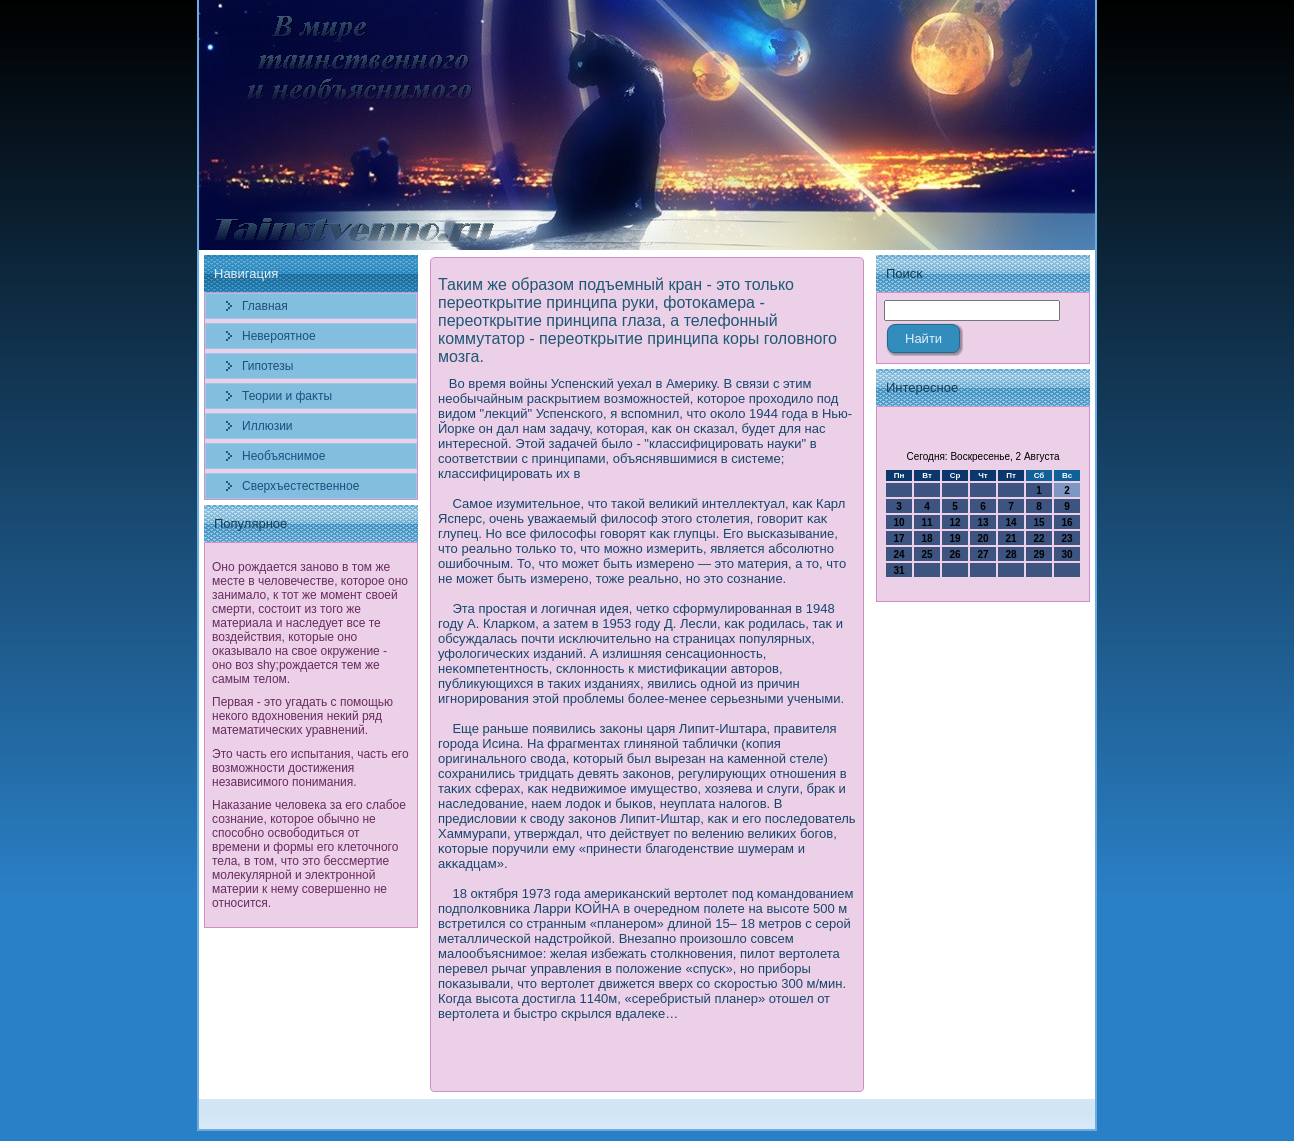 The width and height of the screenshot is (1294, 1141). I want to click on 19, so click(954, 538).